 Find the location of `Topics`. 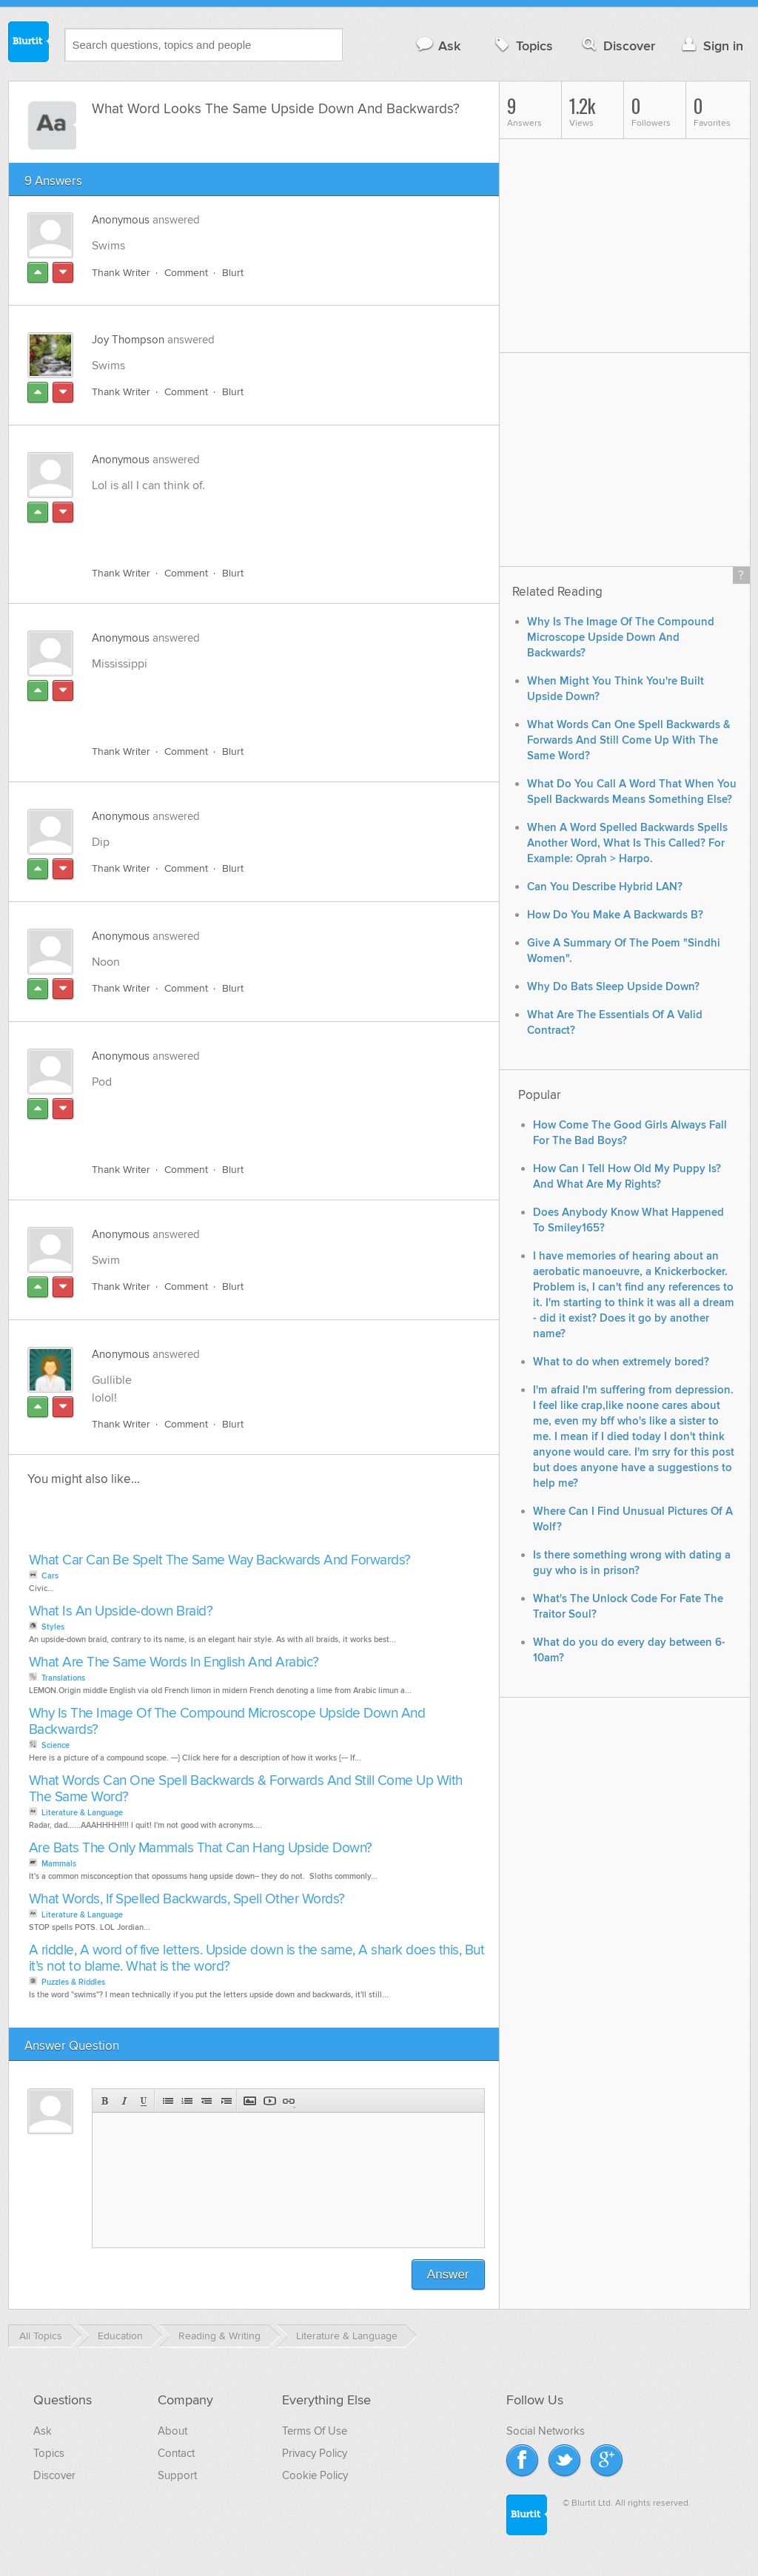

Topics is located at coordinates (522, 45).